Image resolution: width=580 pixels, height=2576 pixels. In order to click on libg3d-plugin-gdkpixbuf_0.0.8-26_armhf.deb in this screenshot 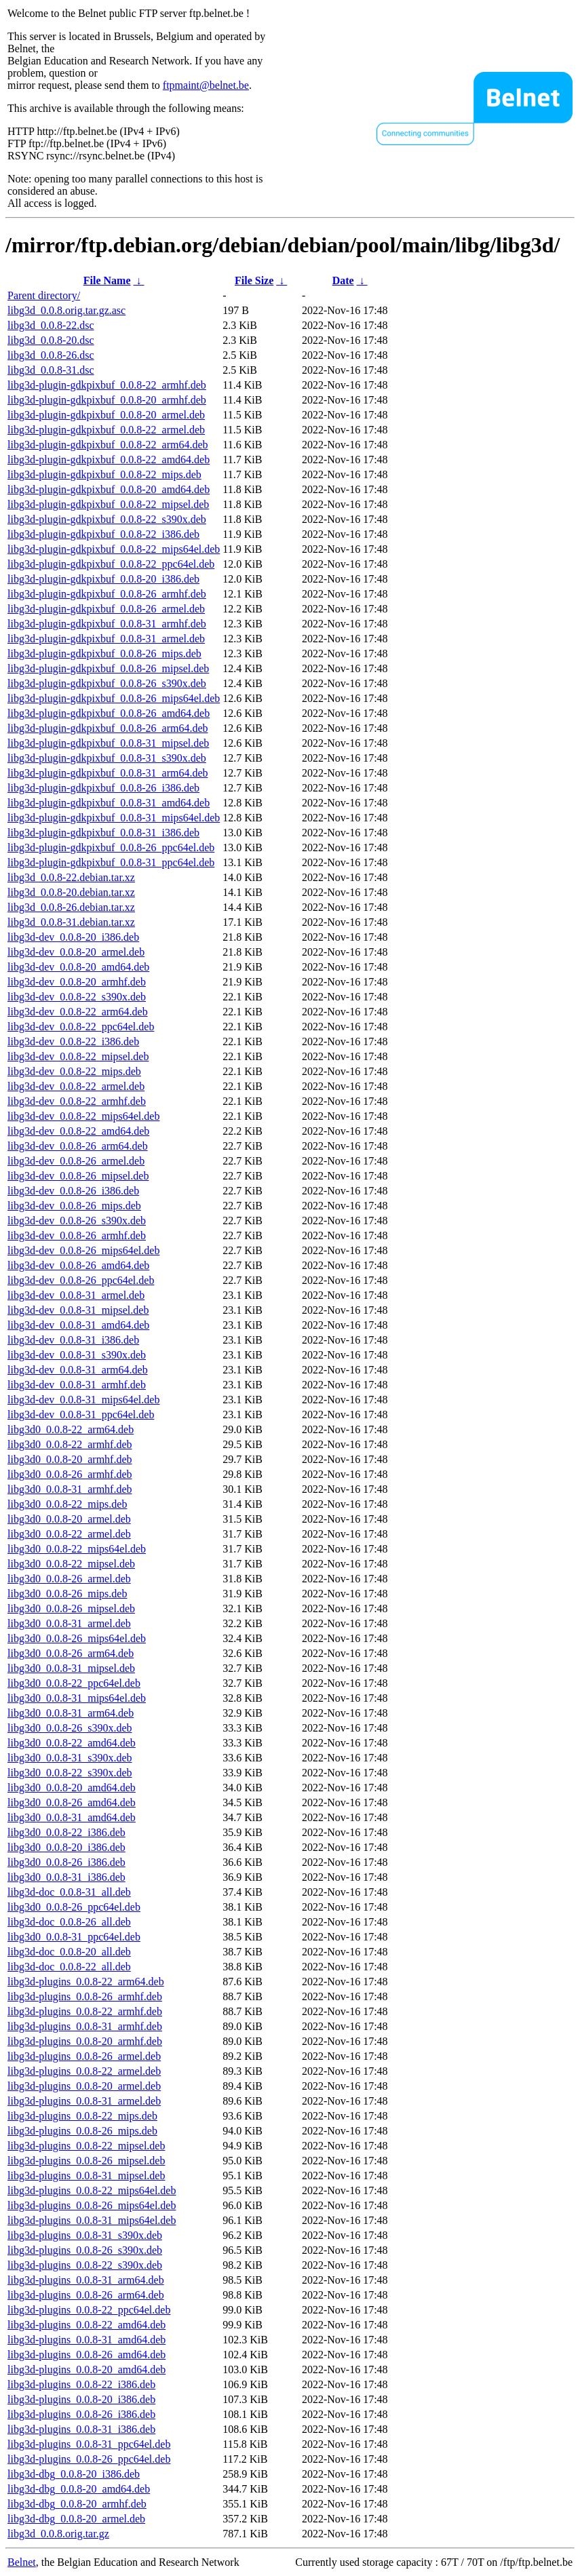, I will do `click(106, 594)`.